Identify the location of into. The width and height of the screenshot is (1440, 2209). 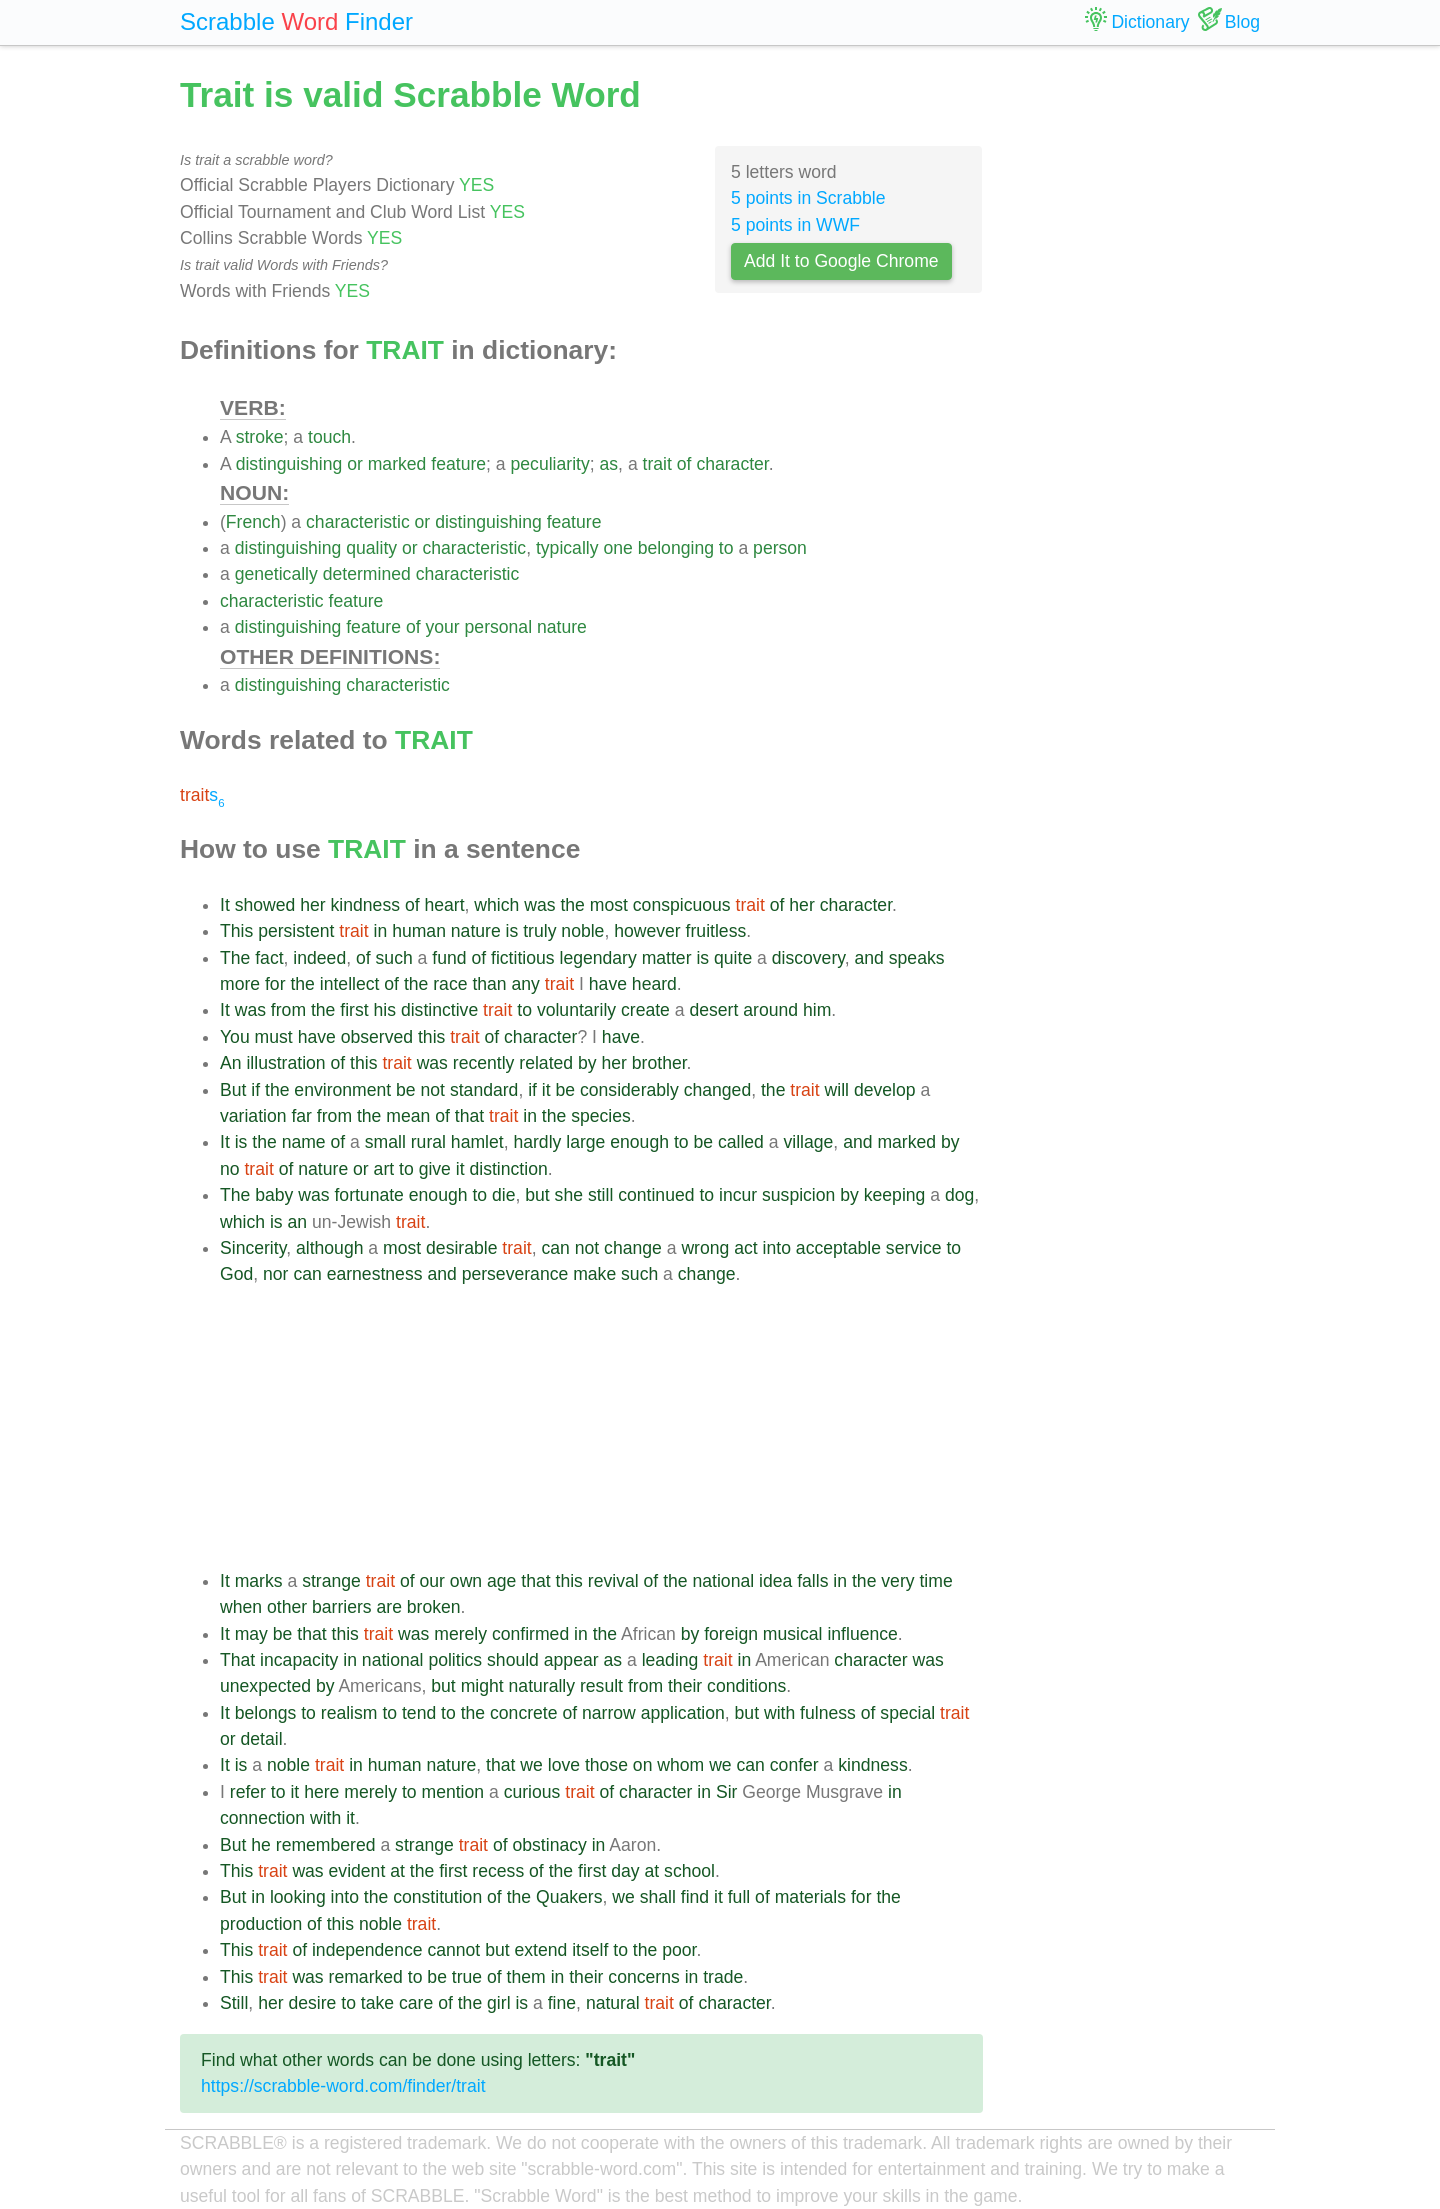
(777, 1248).